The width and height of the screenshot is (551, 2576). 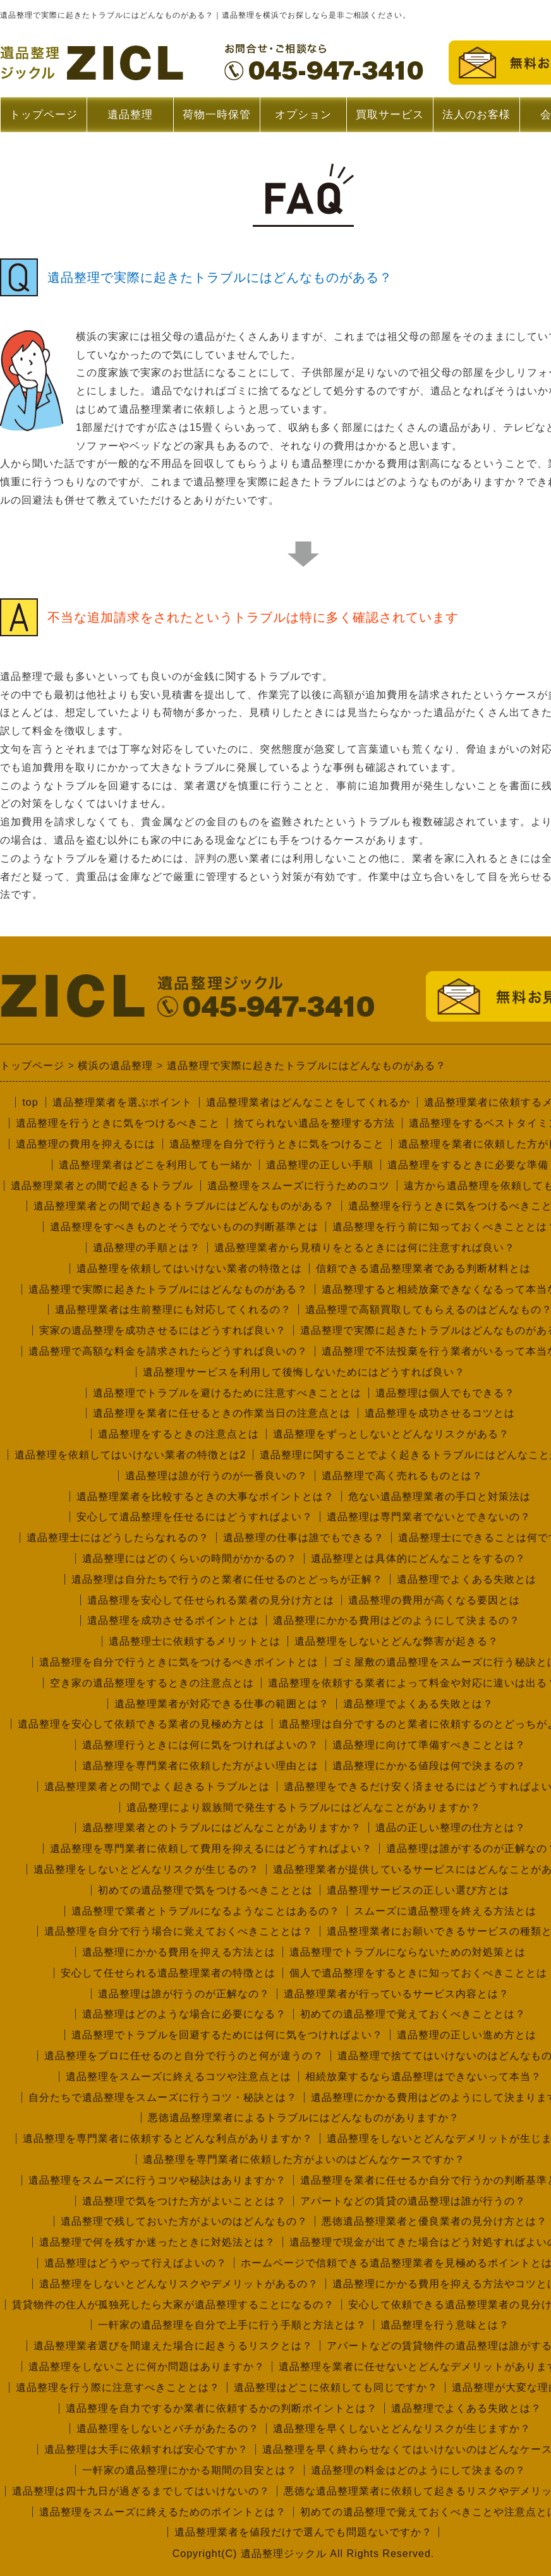 What do you see at coordinates (364, 1247) in the screenshot?
I see `遺品整理業者から見積りをとるときには何に注意すれば良い？` at bounding box center [364, 1247].